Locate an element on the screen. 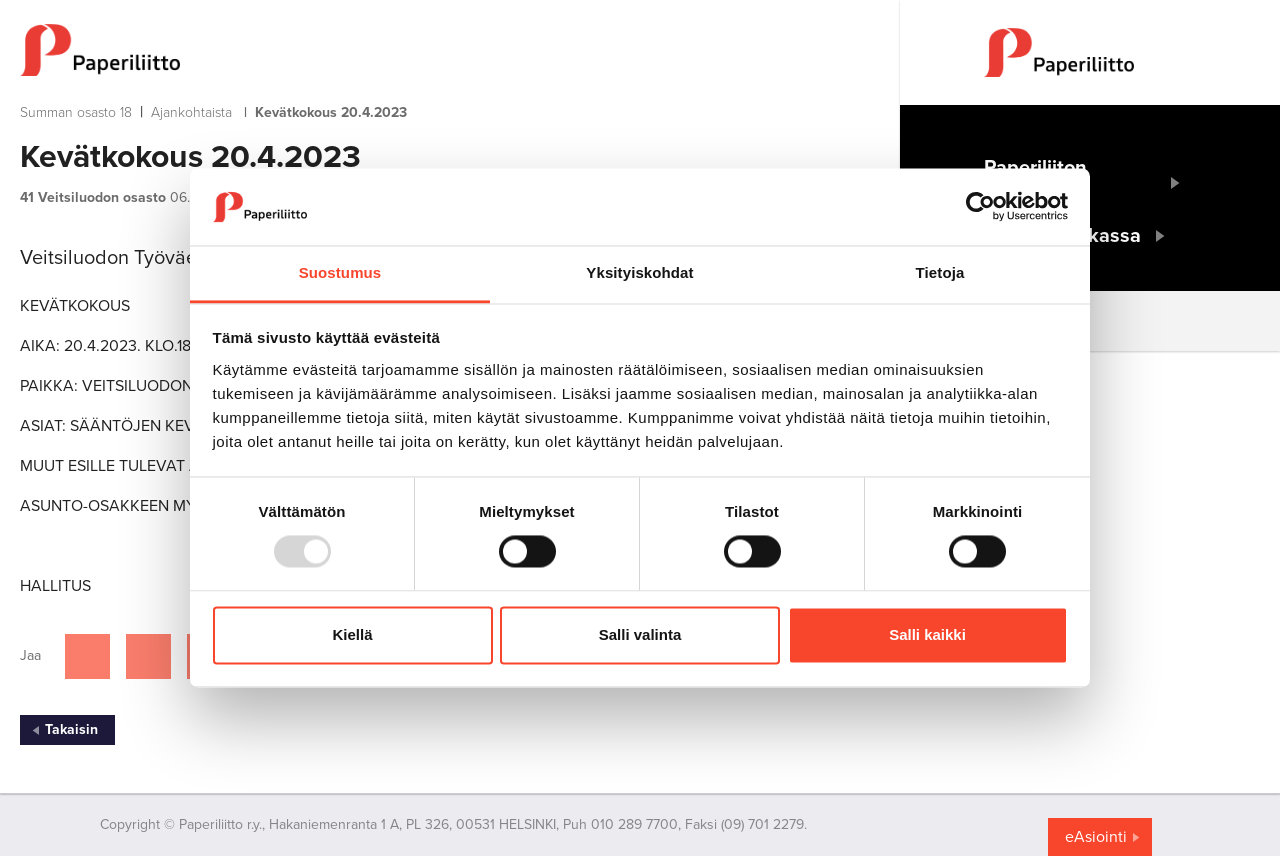 This screenshot has height=856, width=1280. Tietoja [tab] is located at coordinates (940, 272).